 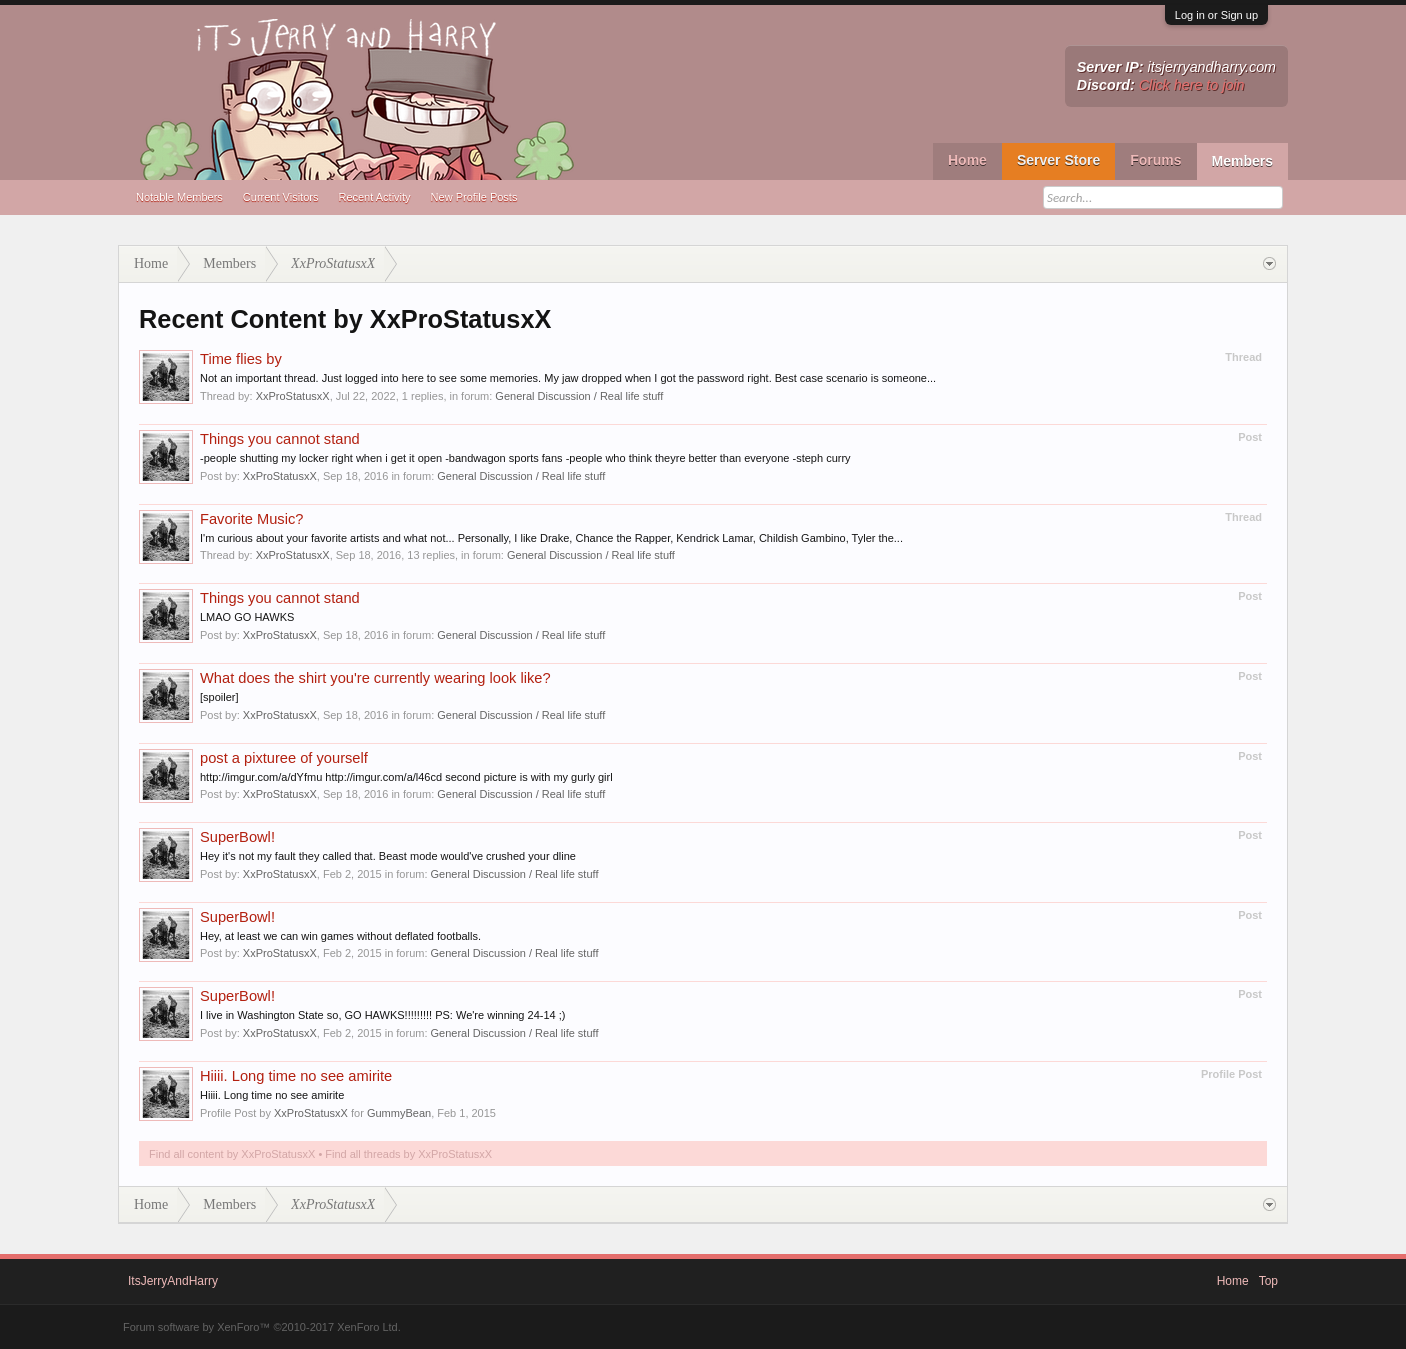 I want to click on New Profile Posts, so click(x=474, y=197).